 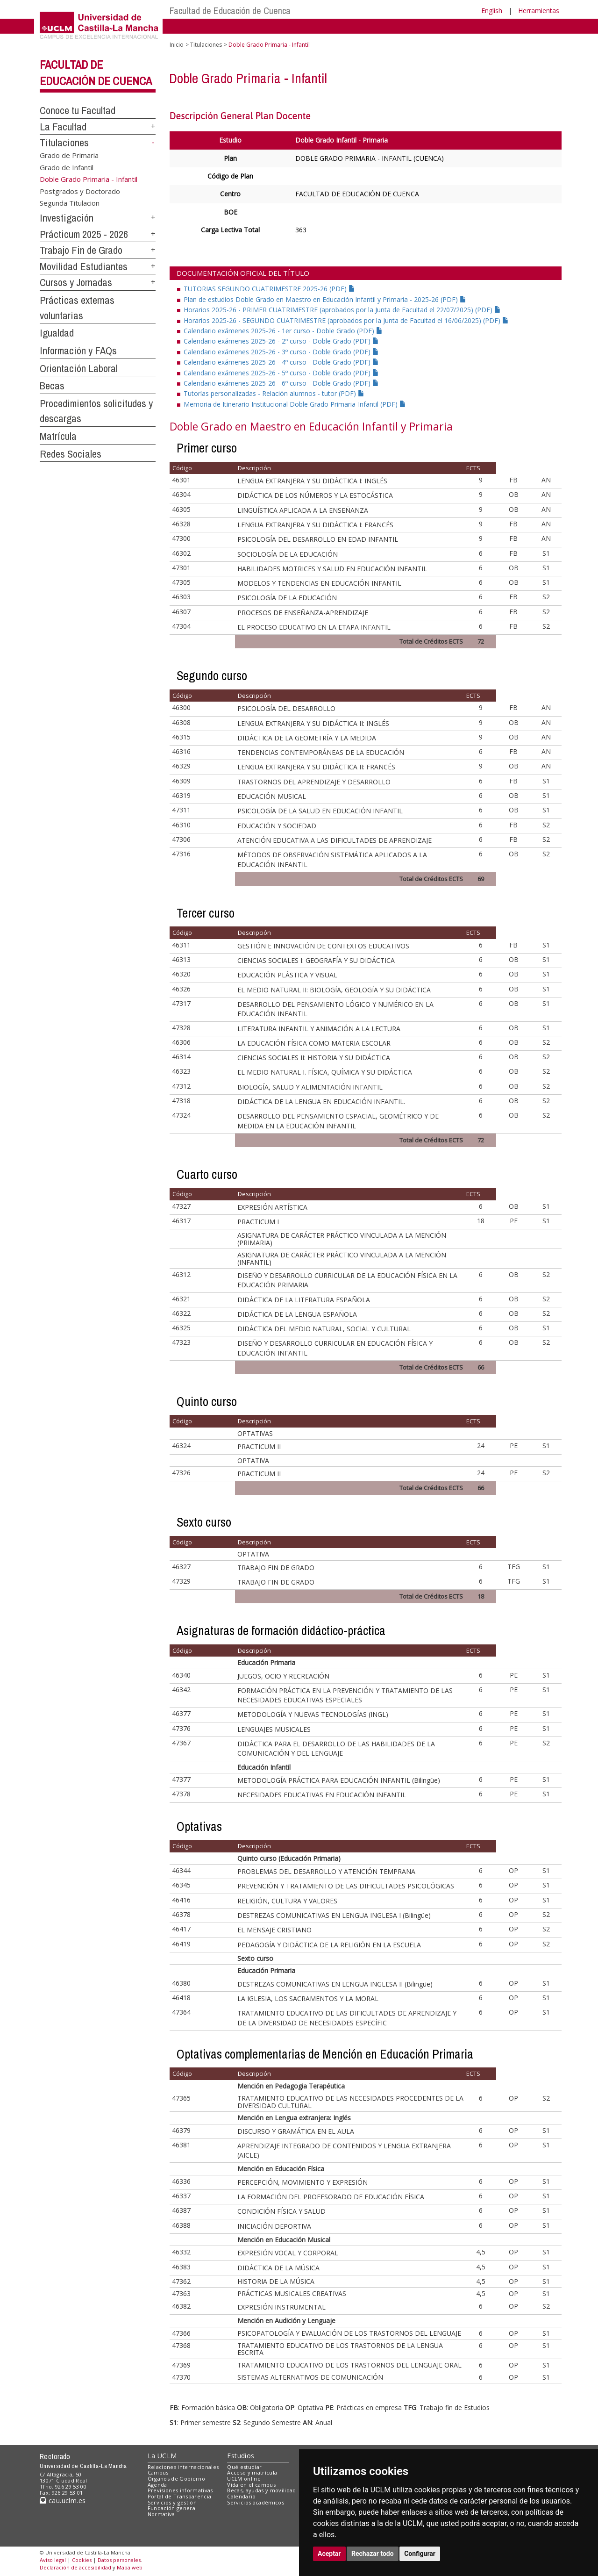 I want to click on PRACTICUM II, so click(x=259, y=1446).